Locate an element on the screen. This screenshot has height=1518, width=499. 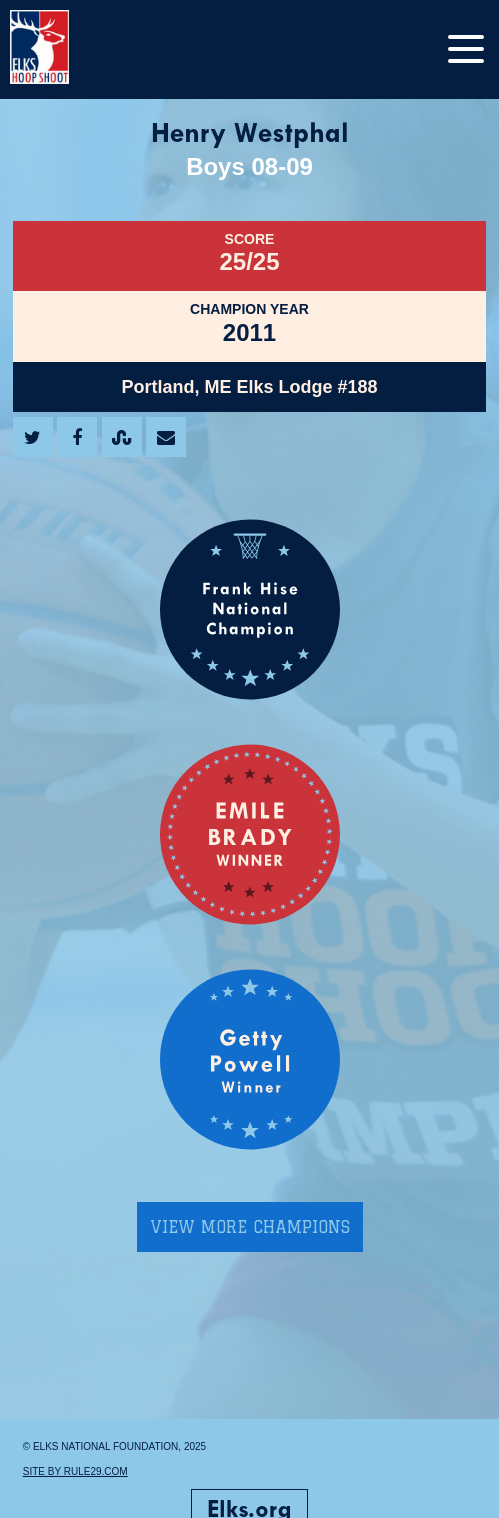
Site by Rule29.com is located at coordinates (75, 1471).